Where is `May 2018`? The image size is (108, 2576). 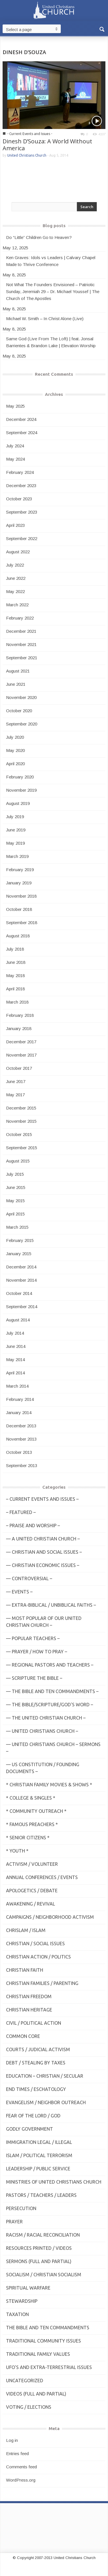
May 2018 is located at coordinates (15, 975).